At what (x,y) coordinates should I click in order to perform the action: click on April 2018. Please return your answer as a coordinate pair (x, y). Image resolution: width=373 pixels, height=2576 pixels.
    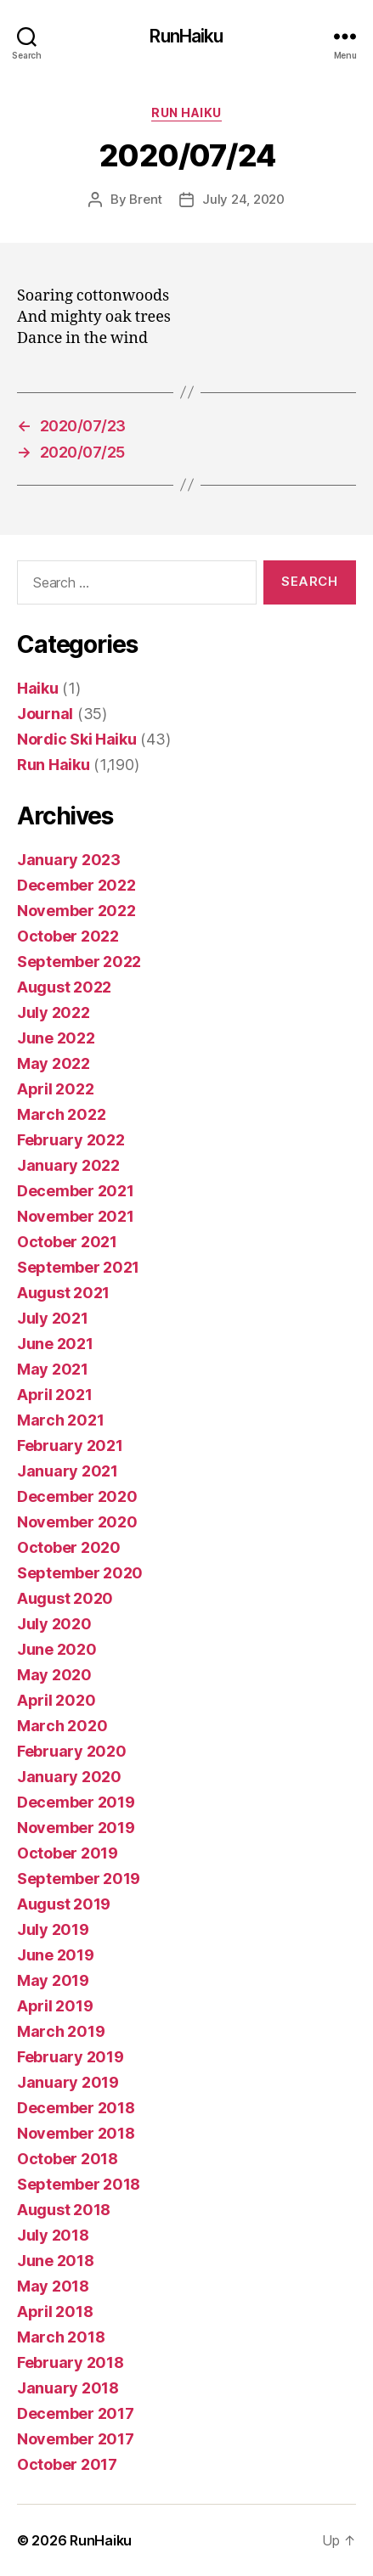
    Looking at the image, I should click on (55, 2311).